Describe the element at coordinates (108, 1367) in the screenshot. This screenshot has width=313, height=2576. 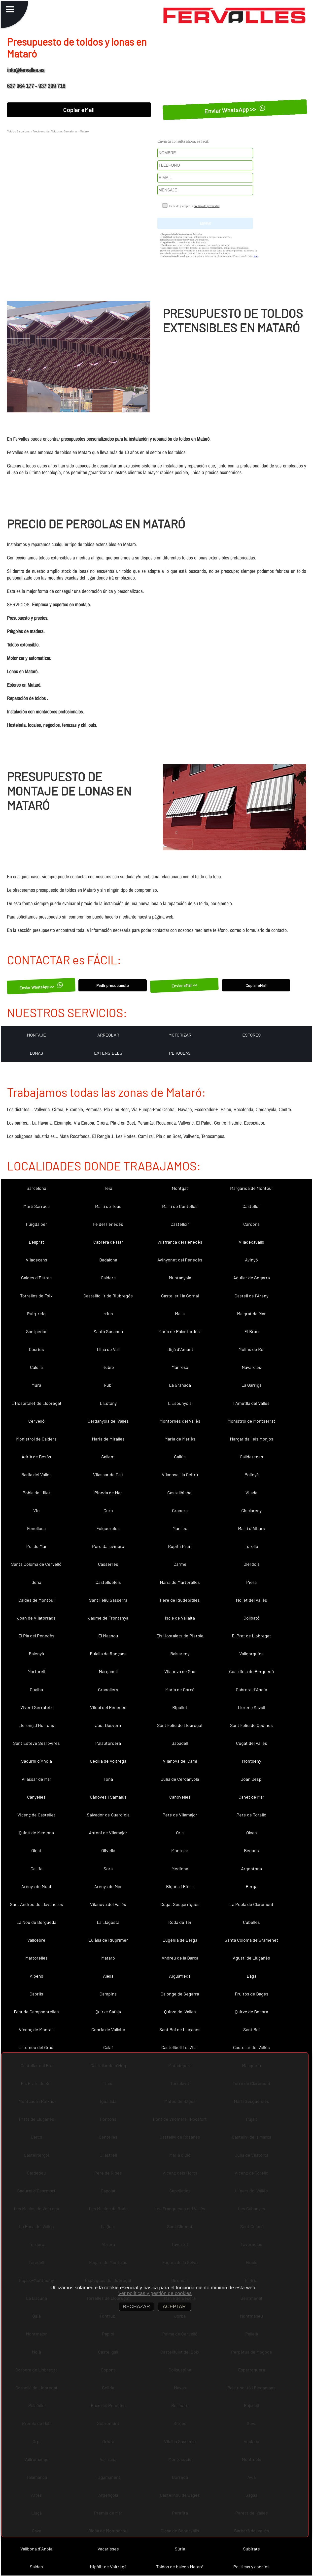
I see `Rubió` at that location.